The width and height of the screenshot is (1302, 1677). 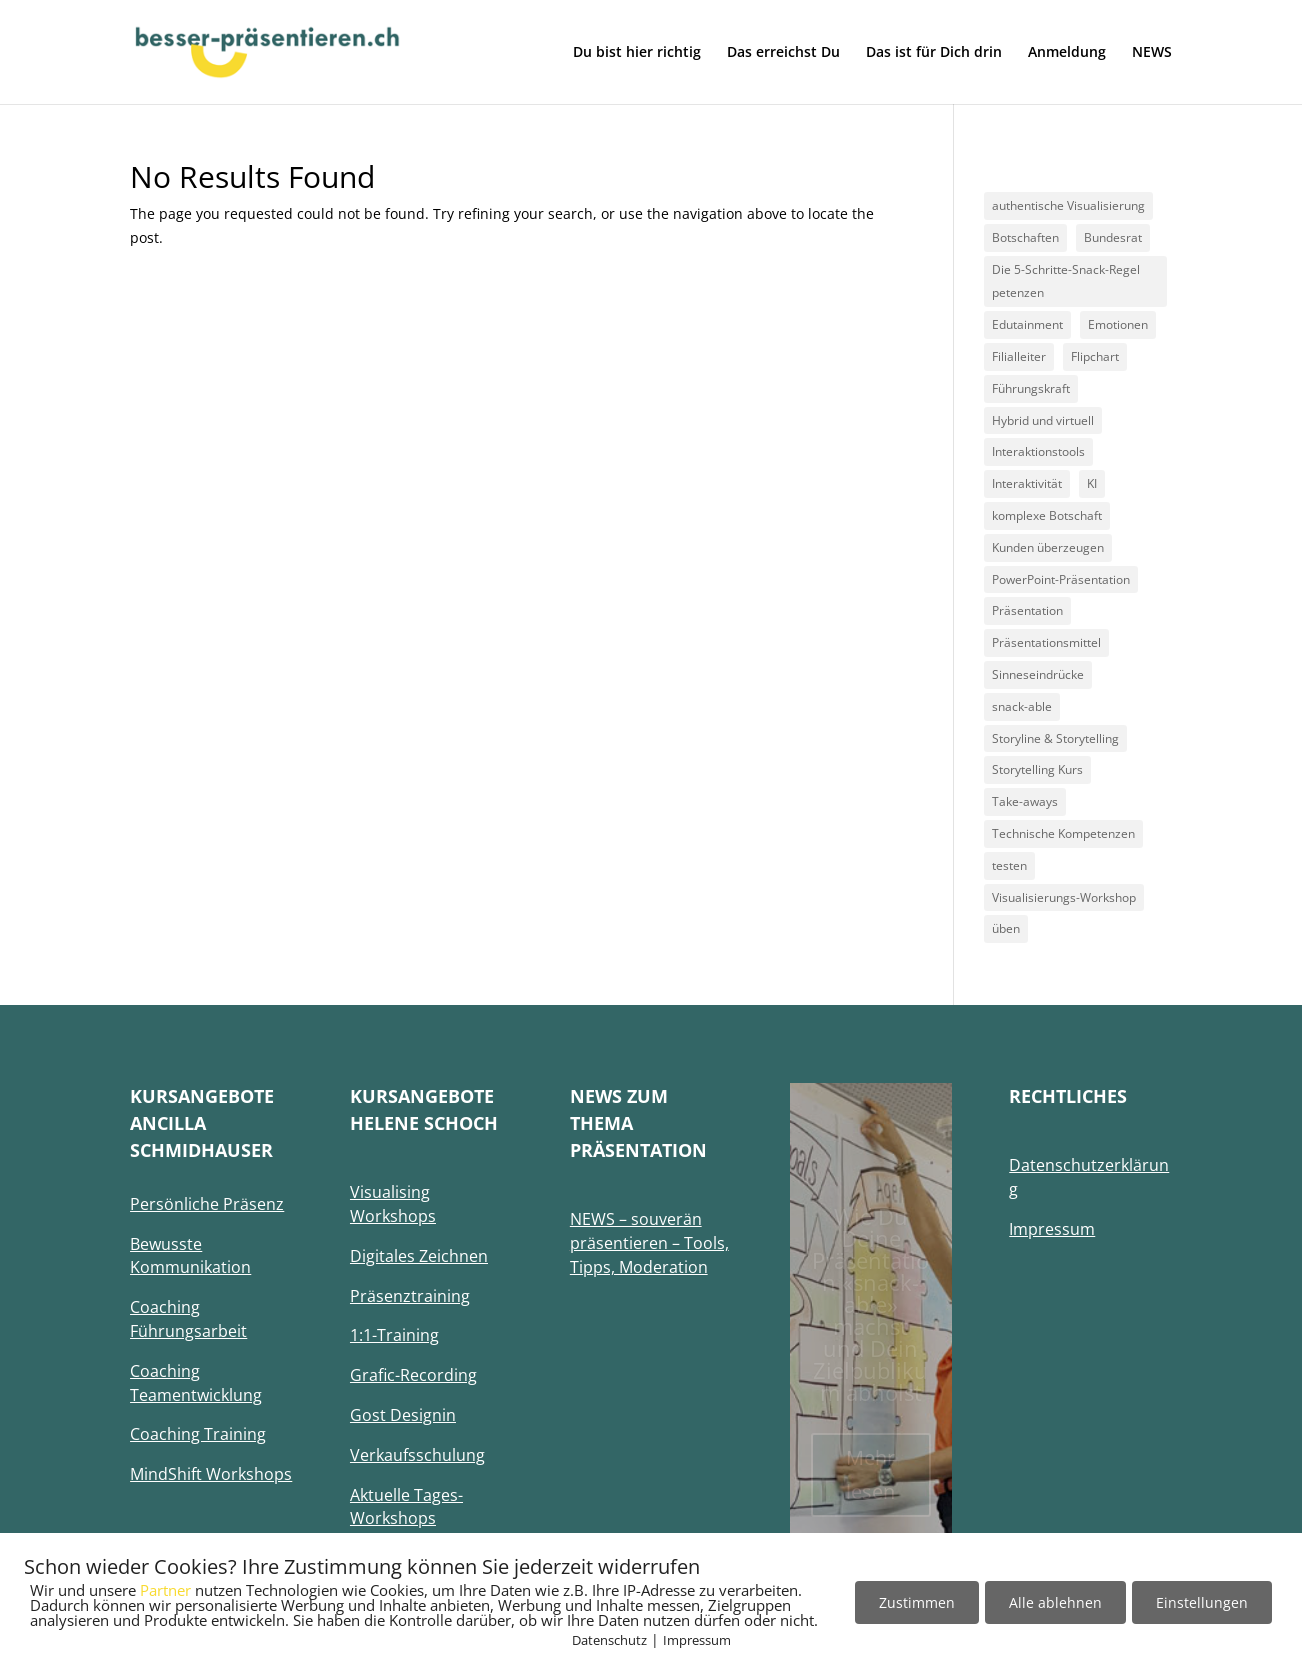 What do you see at coordinates (1038, 451) in the screenshot?
I see `Interaktionstools [Interaktionstools (1 Eintrag)]` at bounding box center [1038, 451].